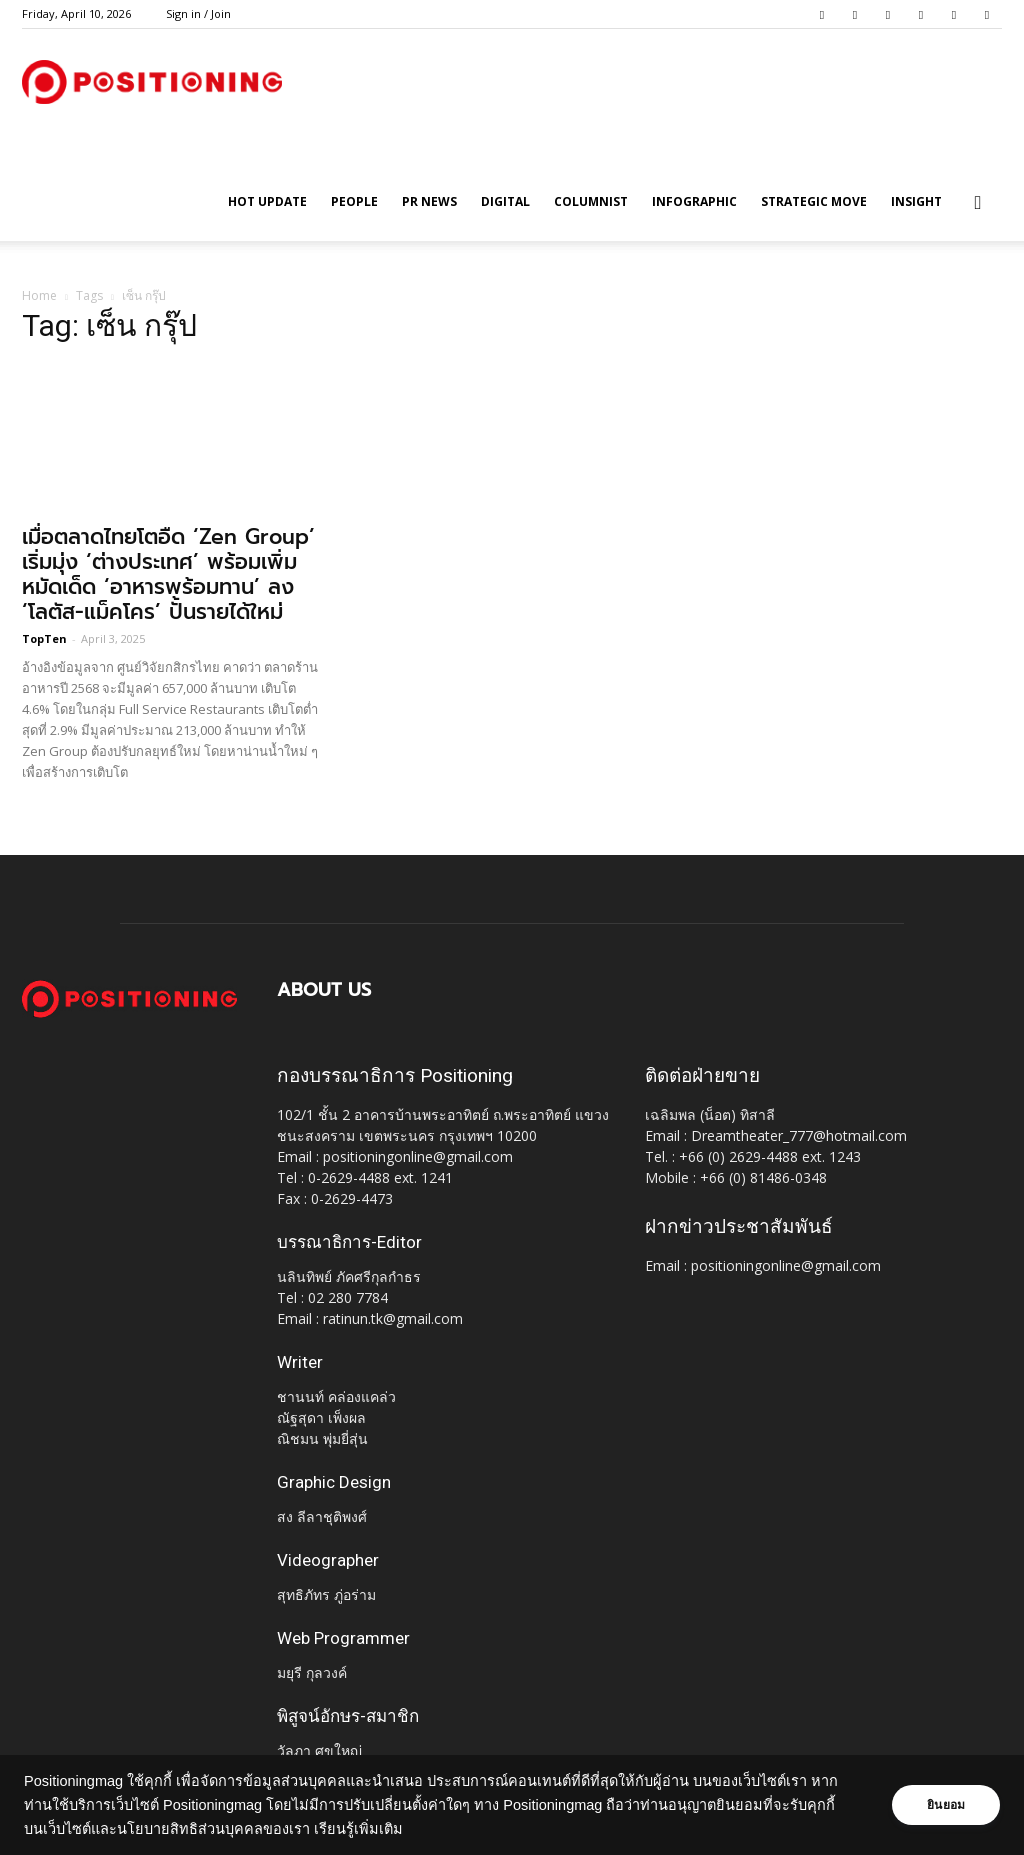 The width and height of the screenshot is (1024, 1855). Describe the element at coordinates (44, 638) in the screenshot. I see `TopTen` at that location.